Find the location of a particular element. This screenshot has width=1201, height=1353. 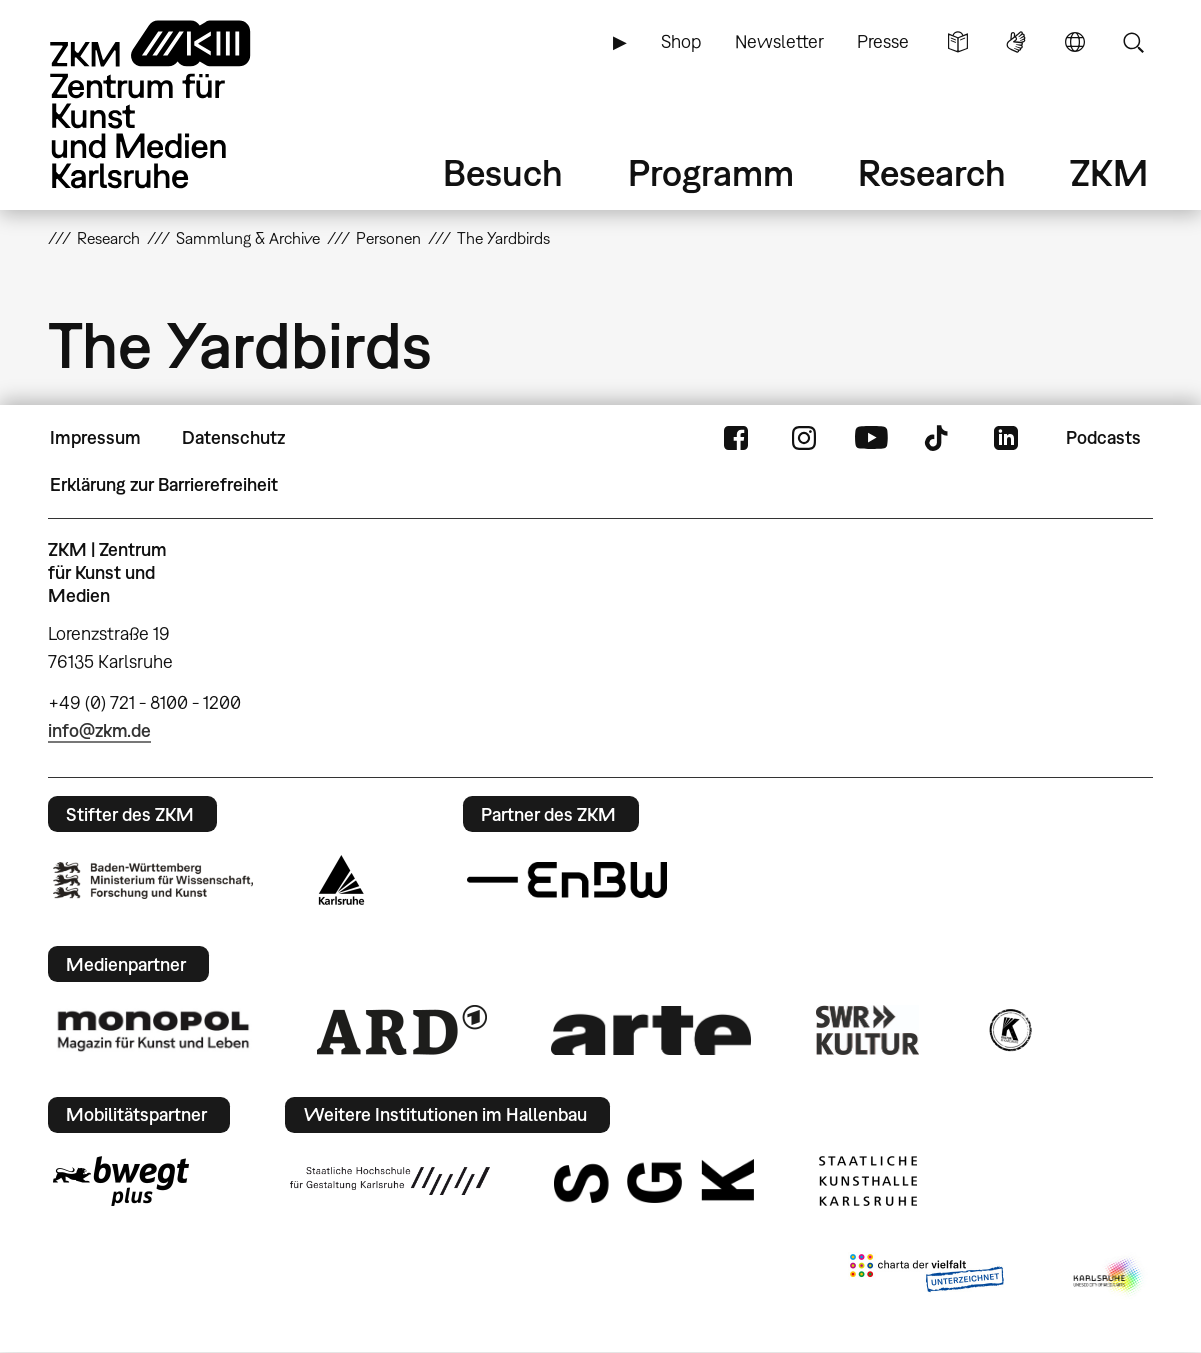

Impressum is located at coordinates (95, 437).